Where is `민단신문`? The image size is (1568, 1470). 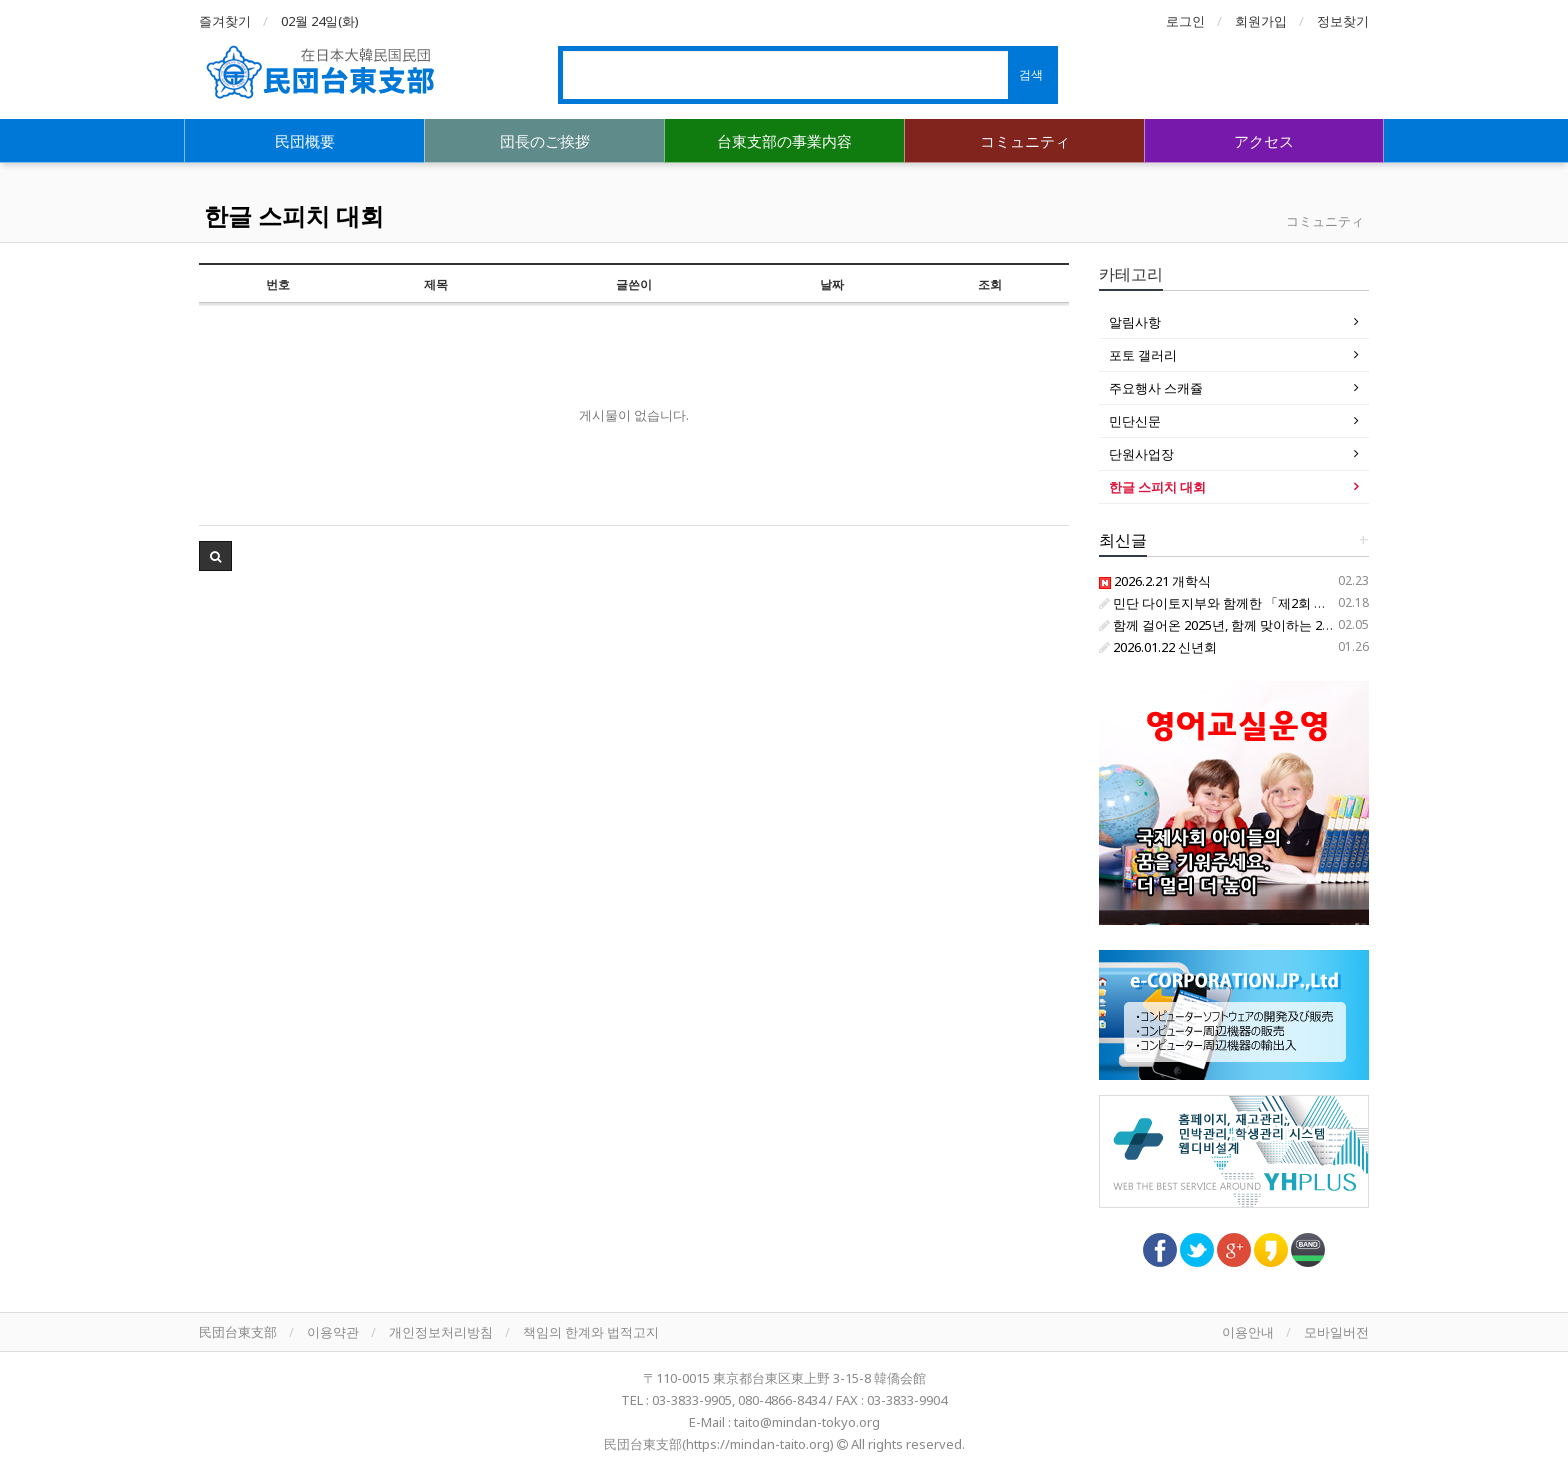
민단신문 is located at coordinates (1135, 421).